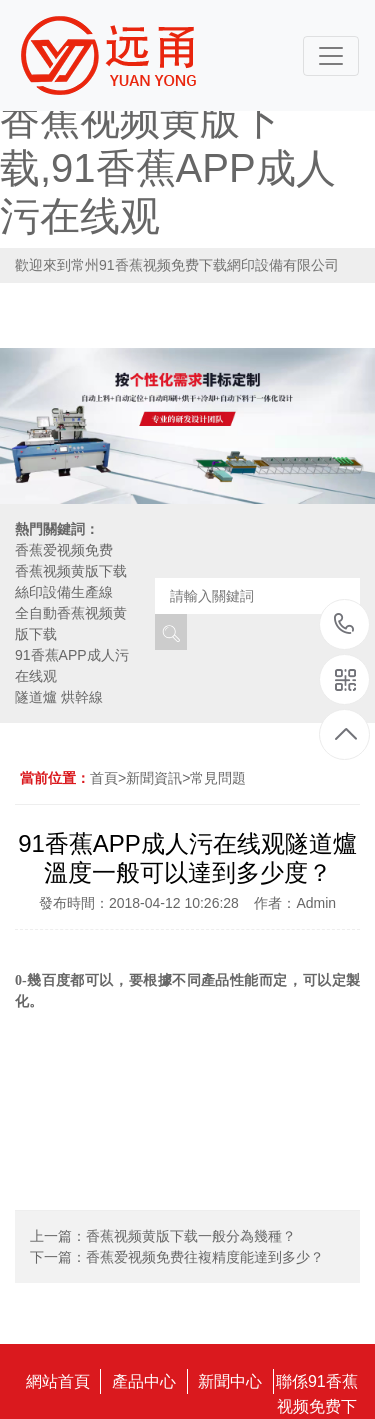  What do you see at coordinates (71, 571) in the screenshot?
I see `香蕉视频黄版下载` at bounding box center [71, 571].